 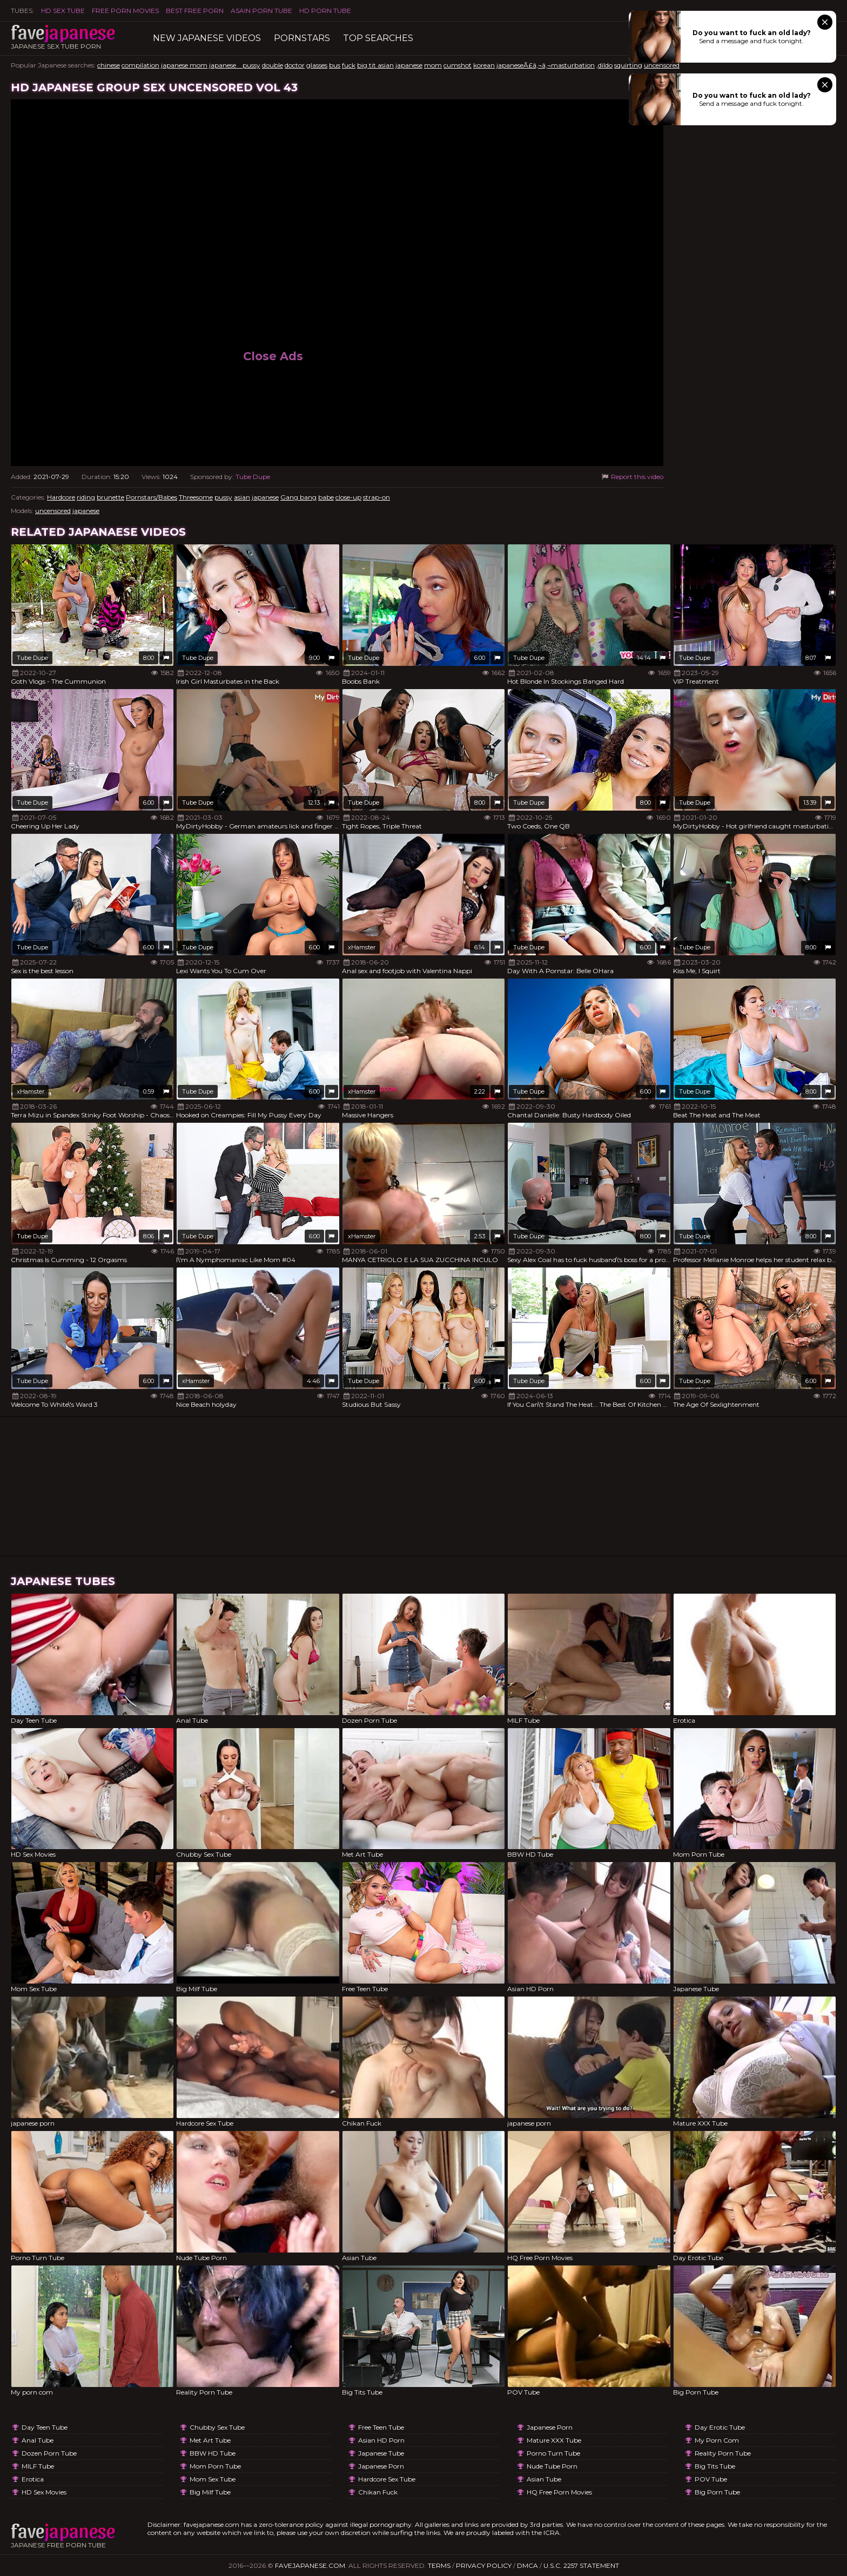 What do you see at coordinates (381, 2453) in the screenshot?
I see `Japanese Tube` at bounding box center [381, 2453].